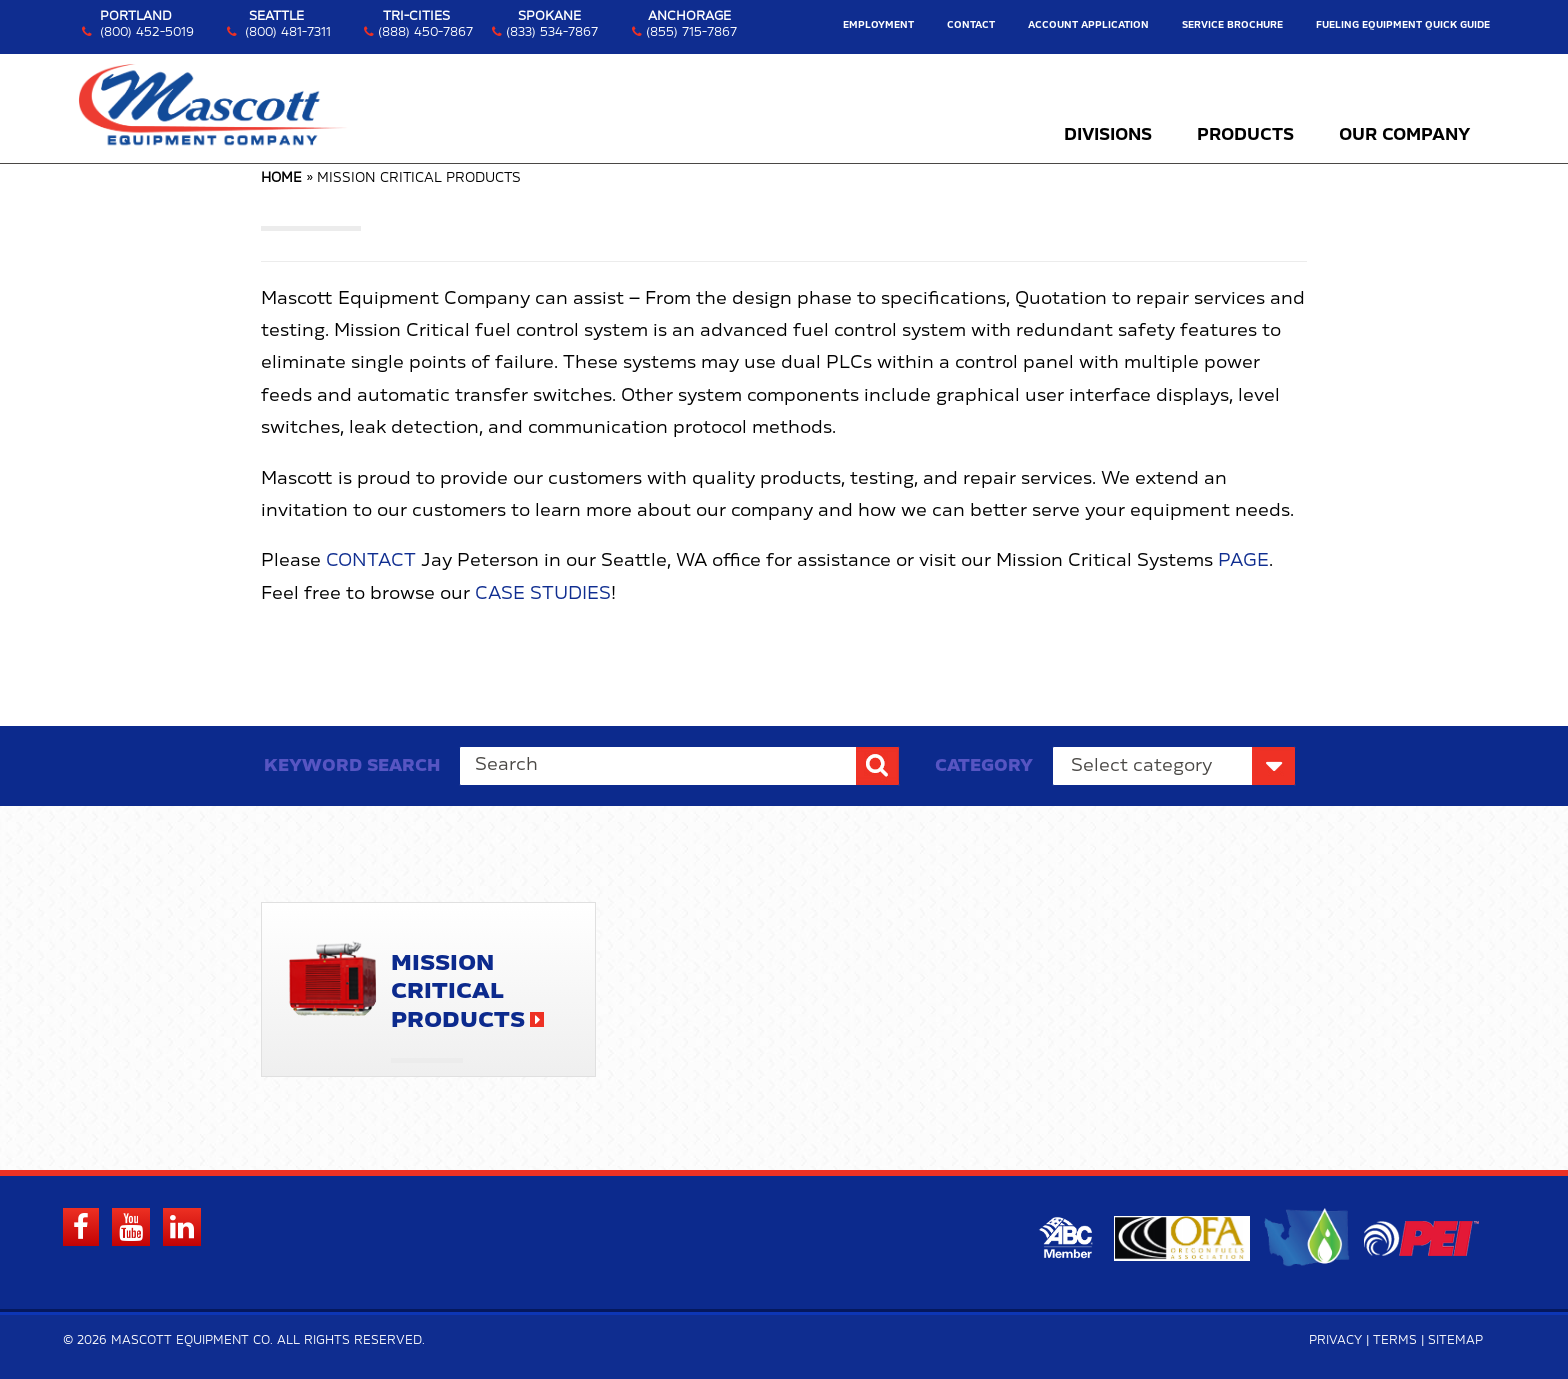 The image size is (1568, 1379). Describe the element at coordinates (1245, 135) in the screenshot. I see `Products` at that location.